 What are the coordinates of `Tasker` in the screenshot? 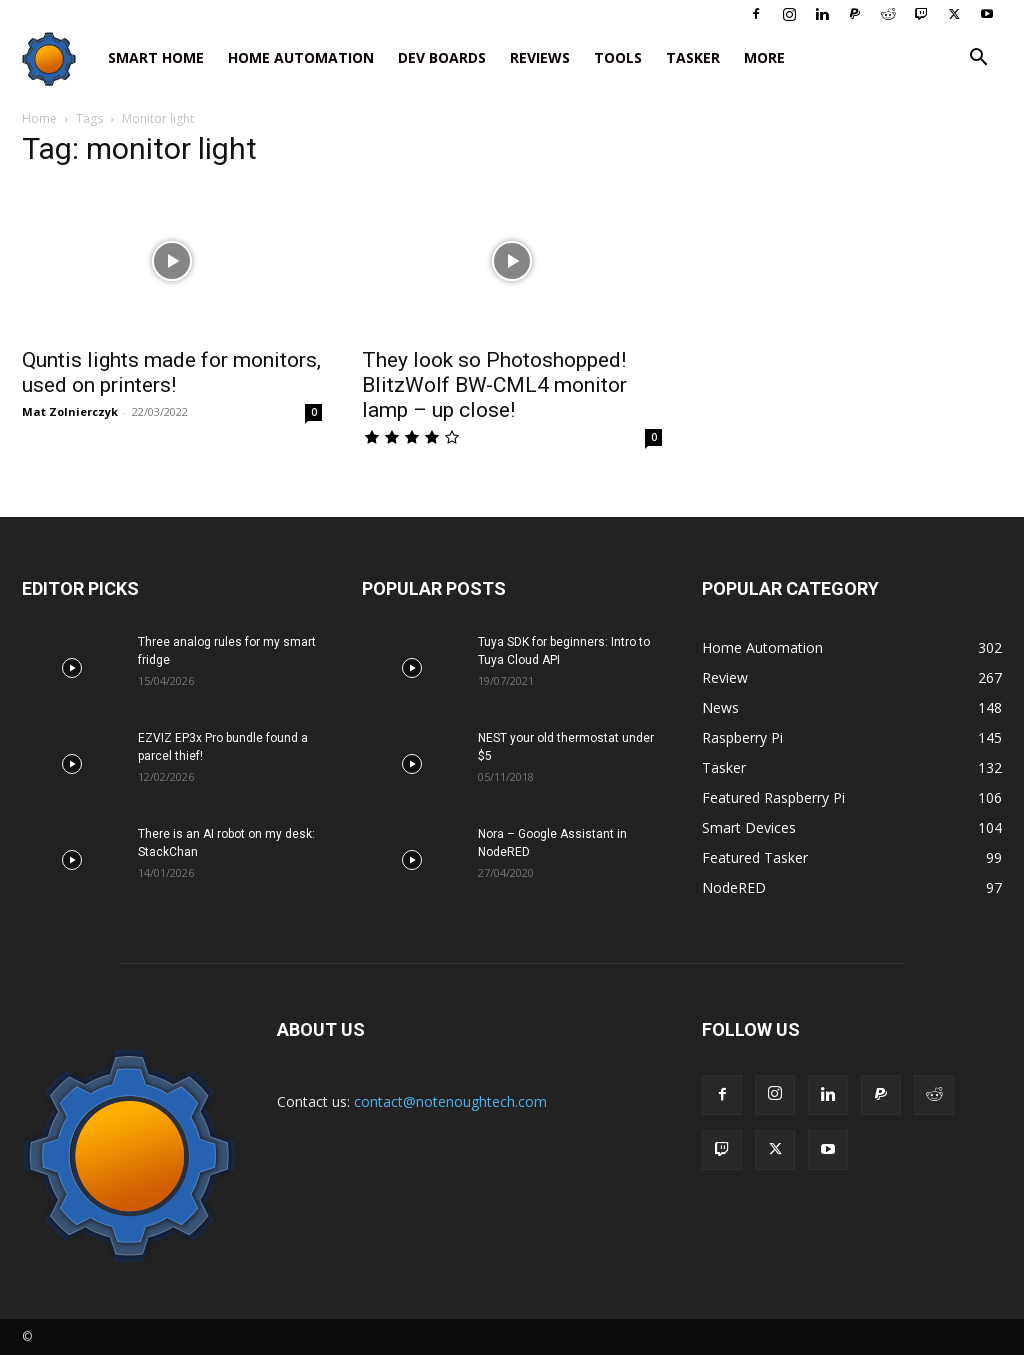 It's located at (693, 57).